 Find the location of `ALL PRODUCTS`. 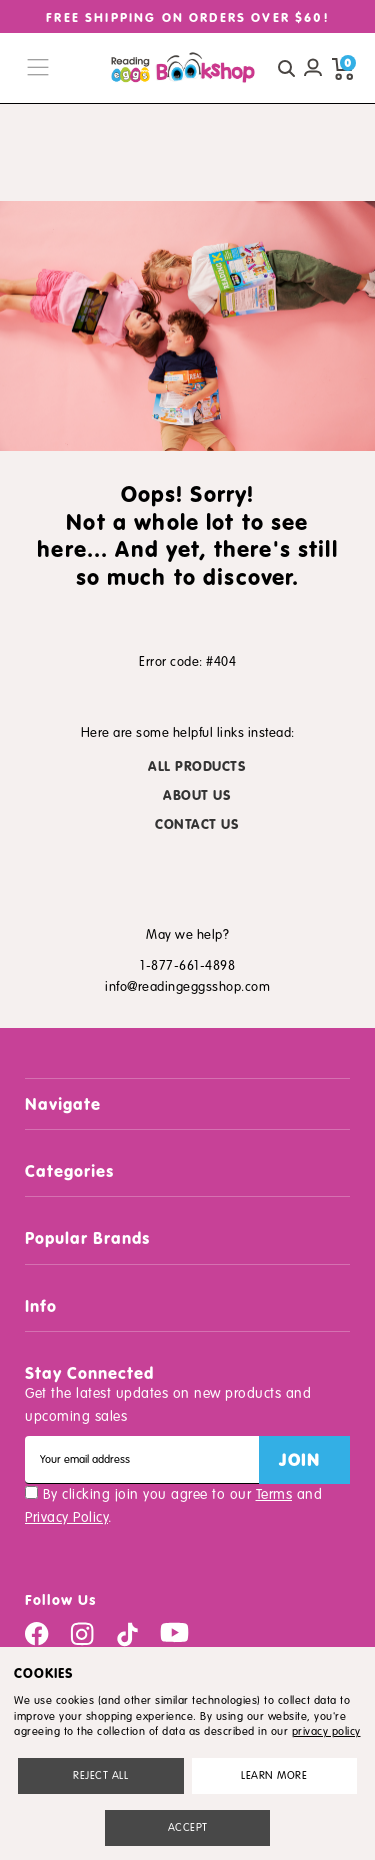

ALL PRODUCTS is located at coordinates (196, 766).